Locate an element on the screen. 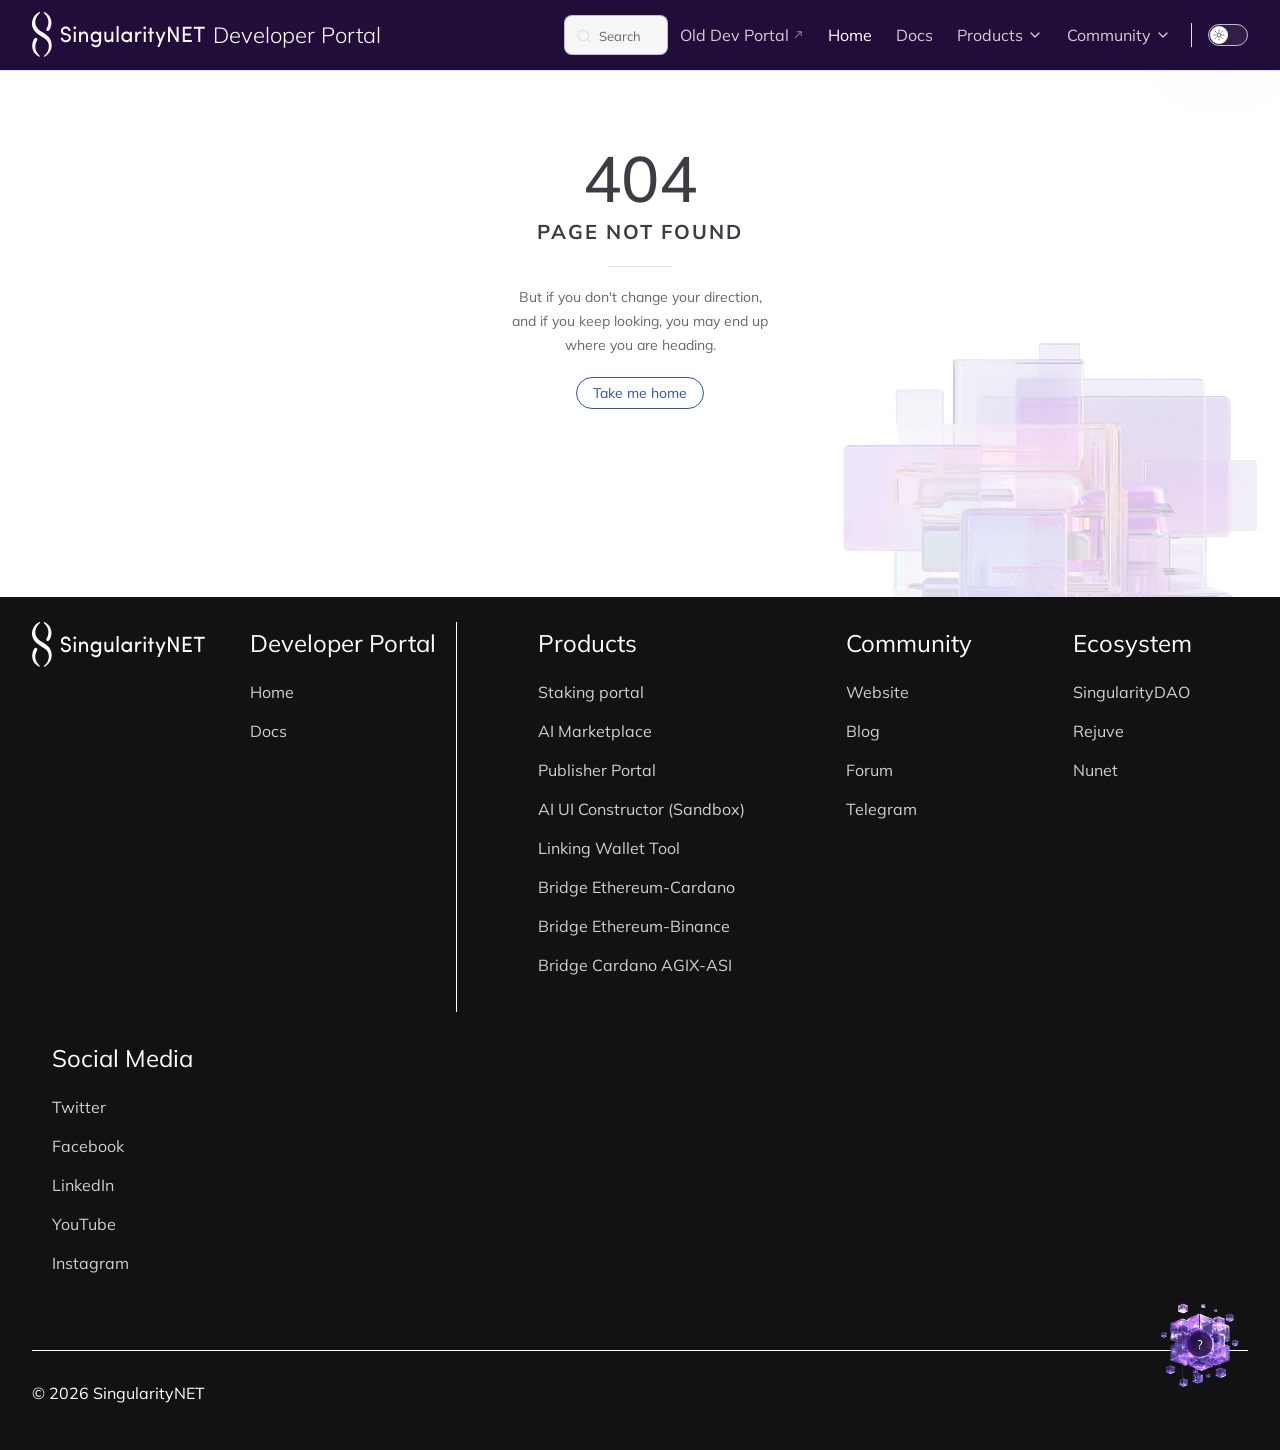 The image size is (1280, 1450). Bridge Cardano AGIX-ASI is located at coordinates (635, 965).